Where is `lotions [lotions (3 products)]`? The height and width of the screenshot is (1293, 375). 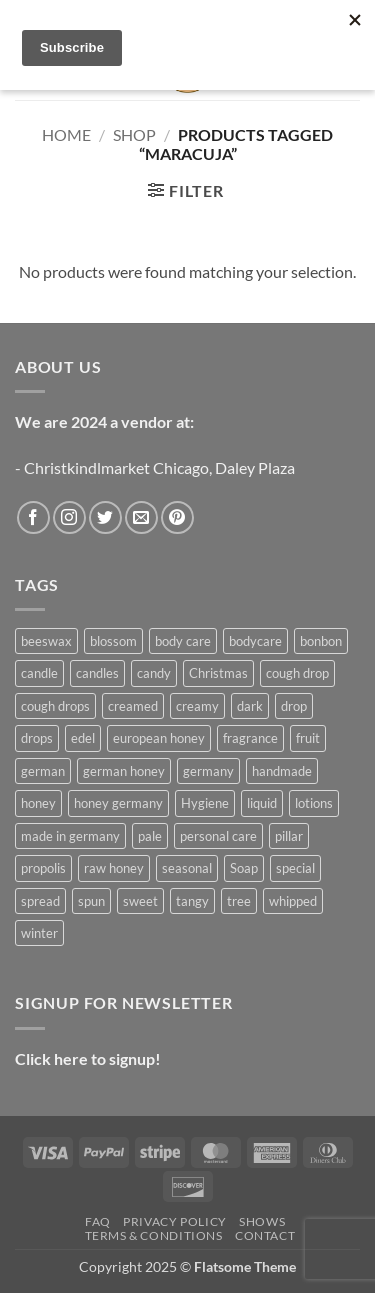 lotions [lotions (3 products)] is located at coordinates (314, 803).